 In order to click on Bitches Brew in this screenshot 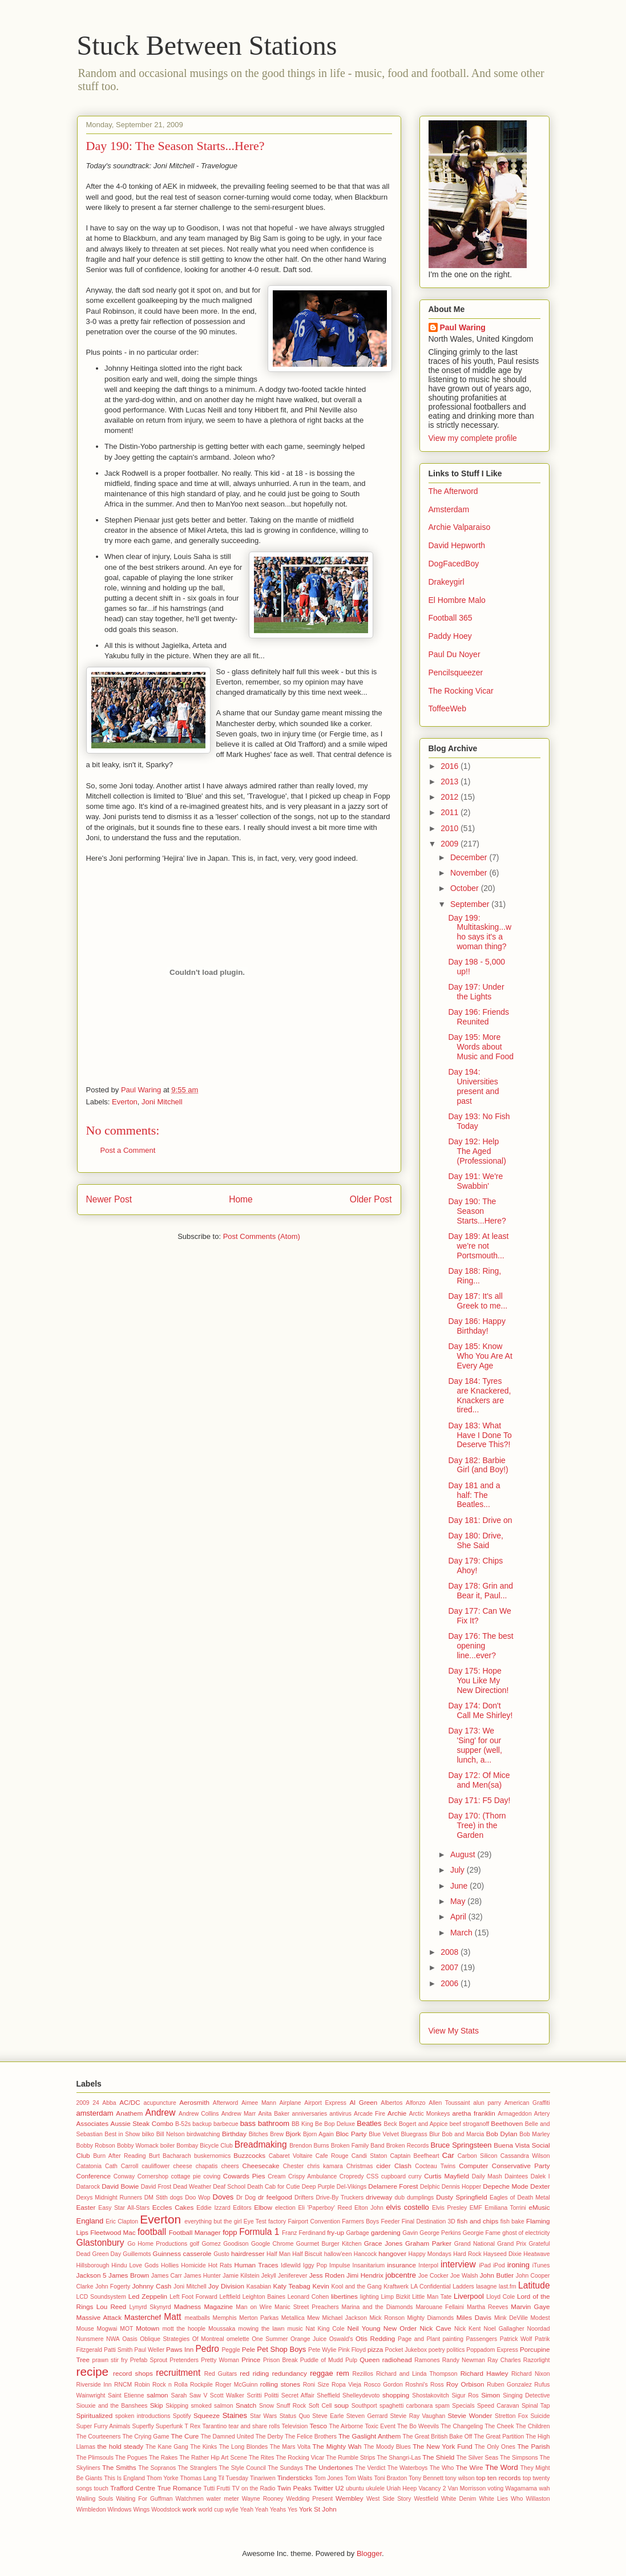, I will do `click(266, 2134)`.